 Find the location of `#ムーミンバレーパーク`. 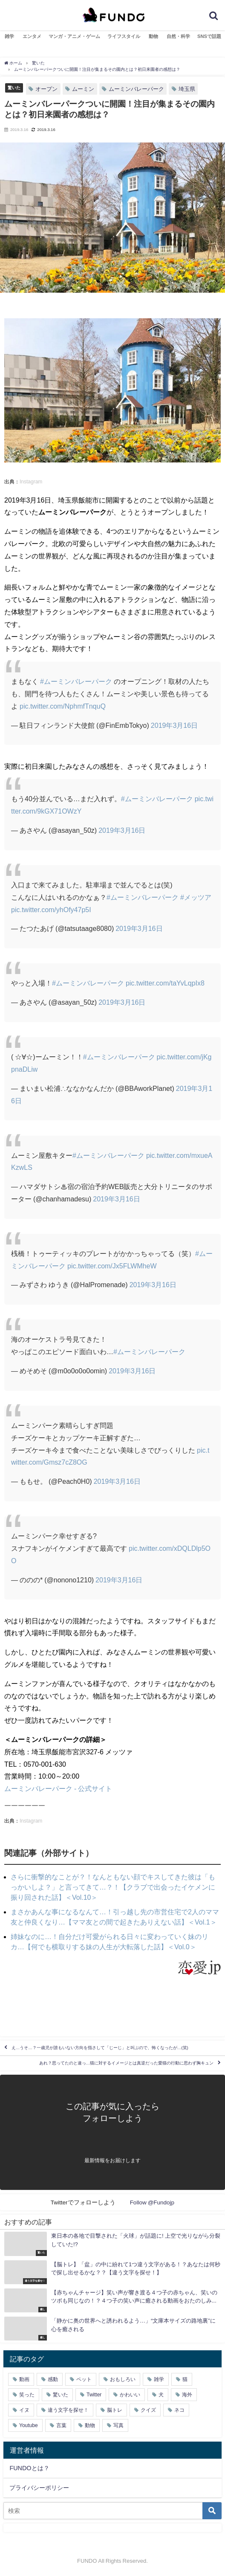

#ムーミンバレーパーク is located at coordinates (76, 681).